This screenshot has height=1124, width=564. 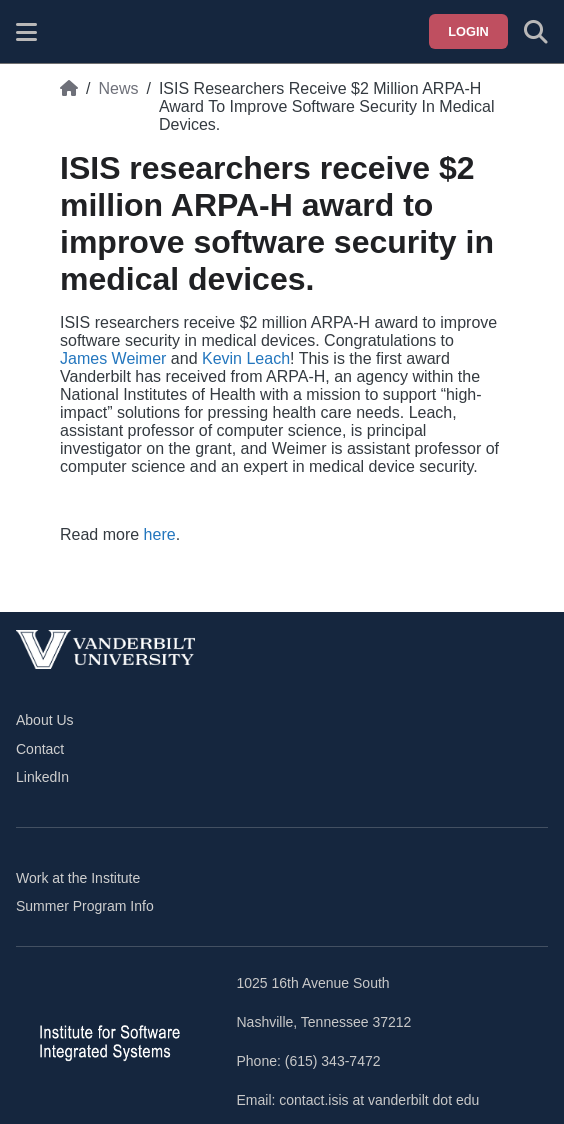 I want to click on Login, so click(x=468, y=31).